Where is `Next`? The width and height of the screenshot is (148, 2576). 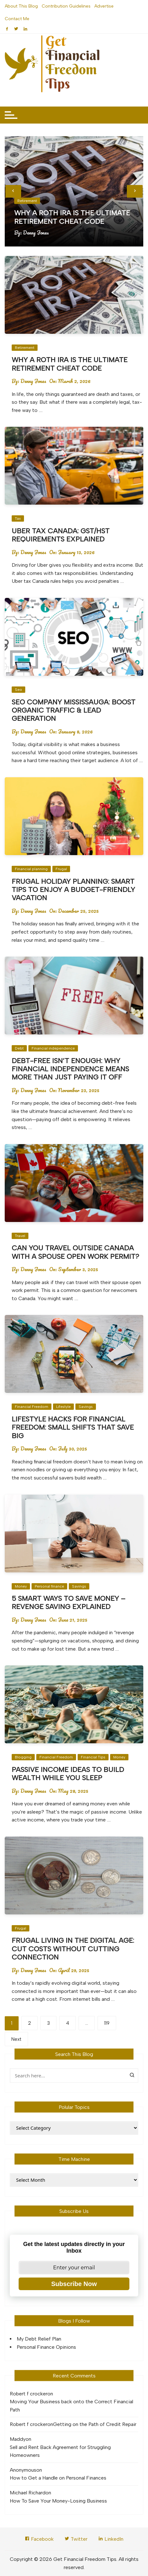 Next is located at coordinates (16, 2039).